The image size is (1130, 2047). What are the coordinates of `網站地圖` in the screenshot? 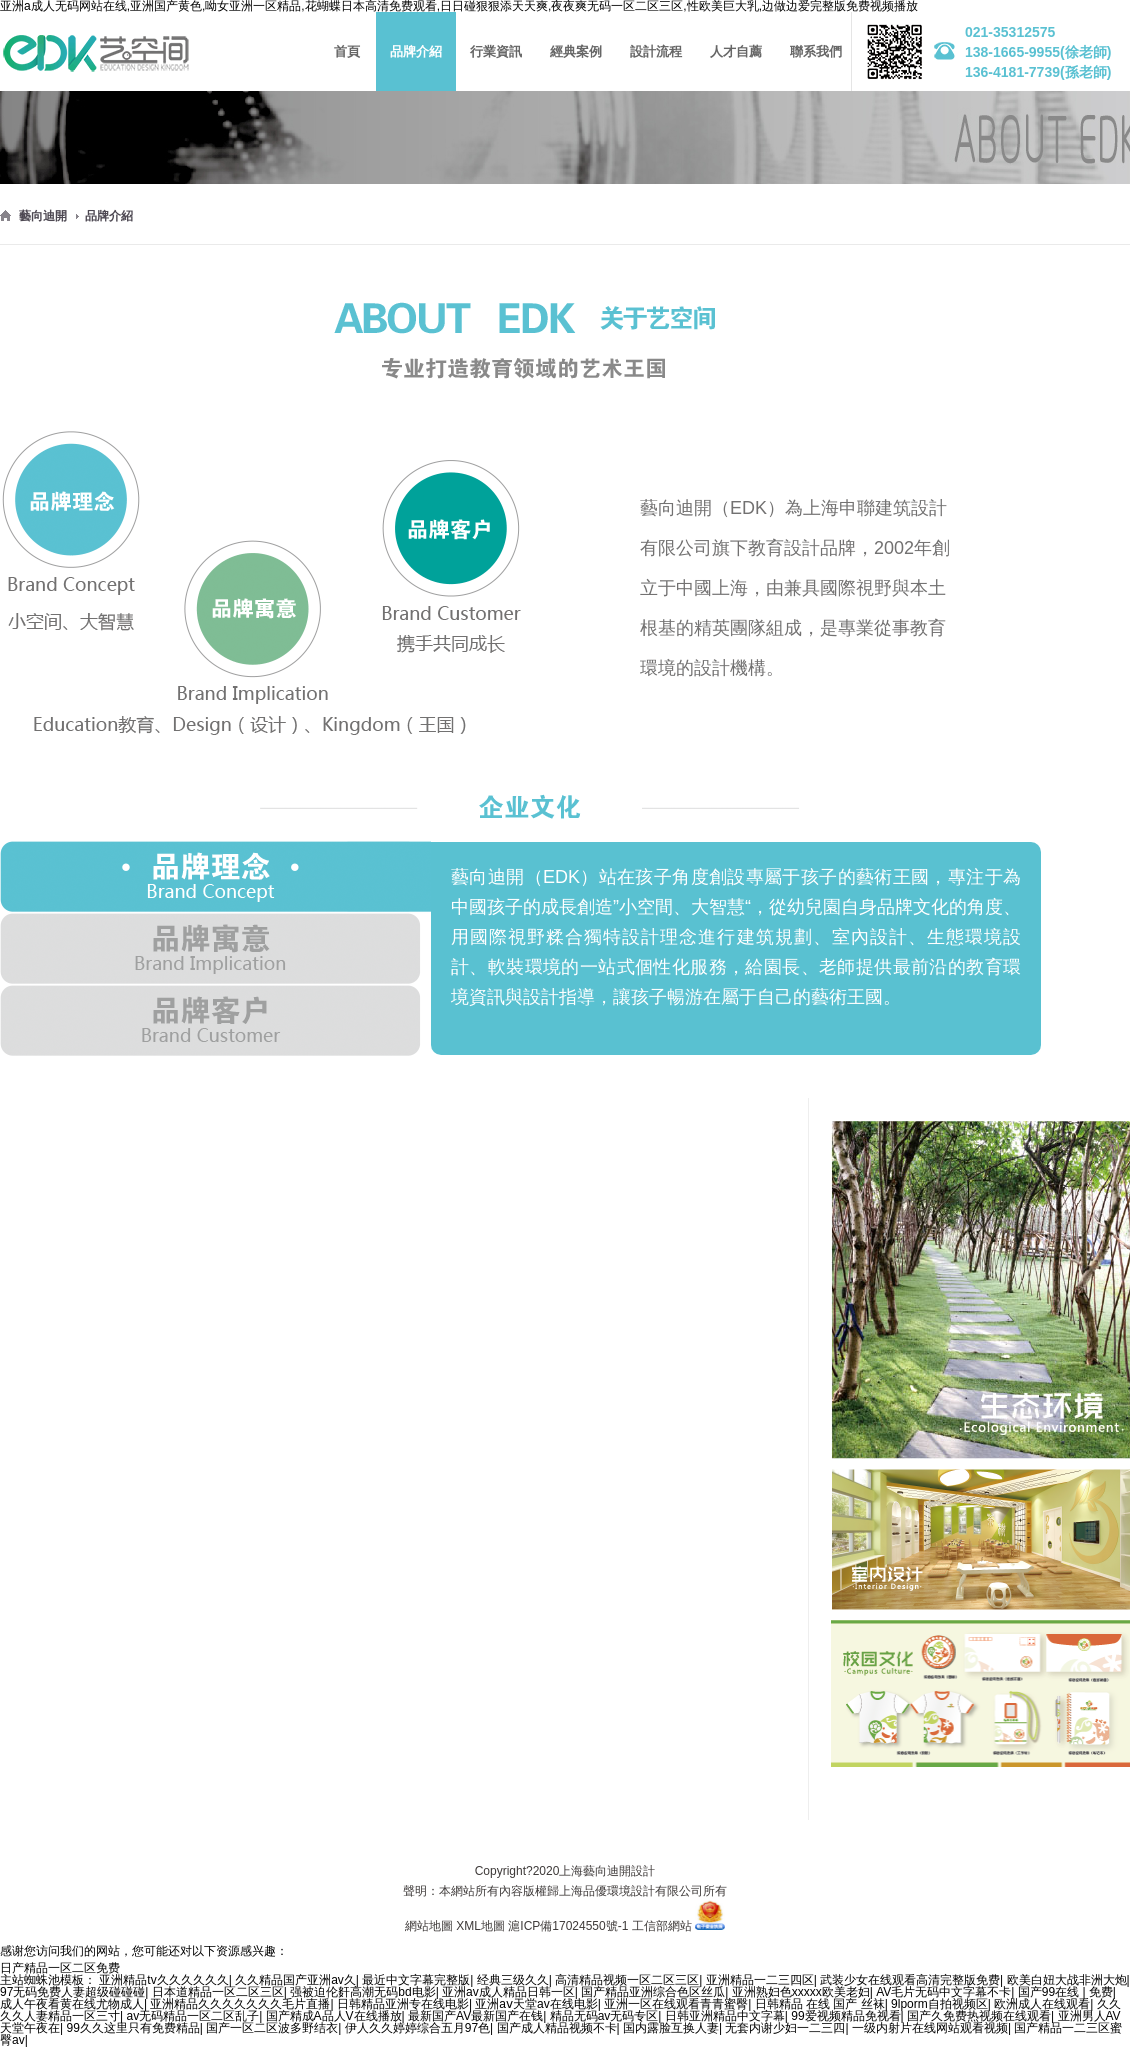 It's located at (429, 1926).